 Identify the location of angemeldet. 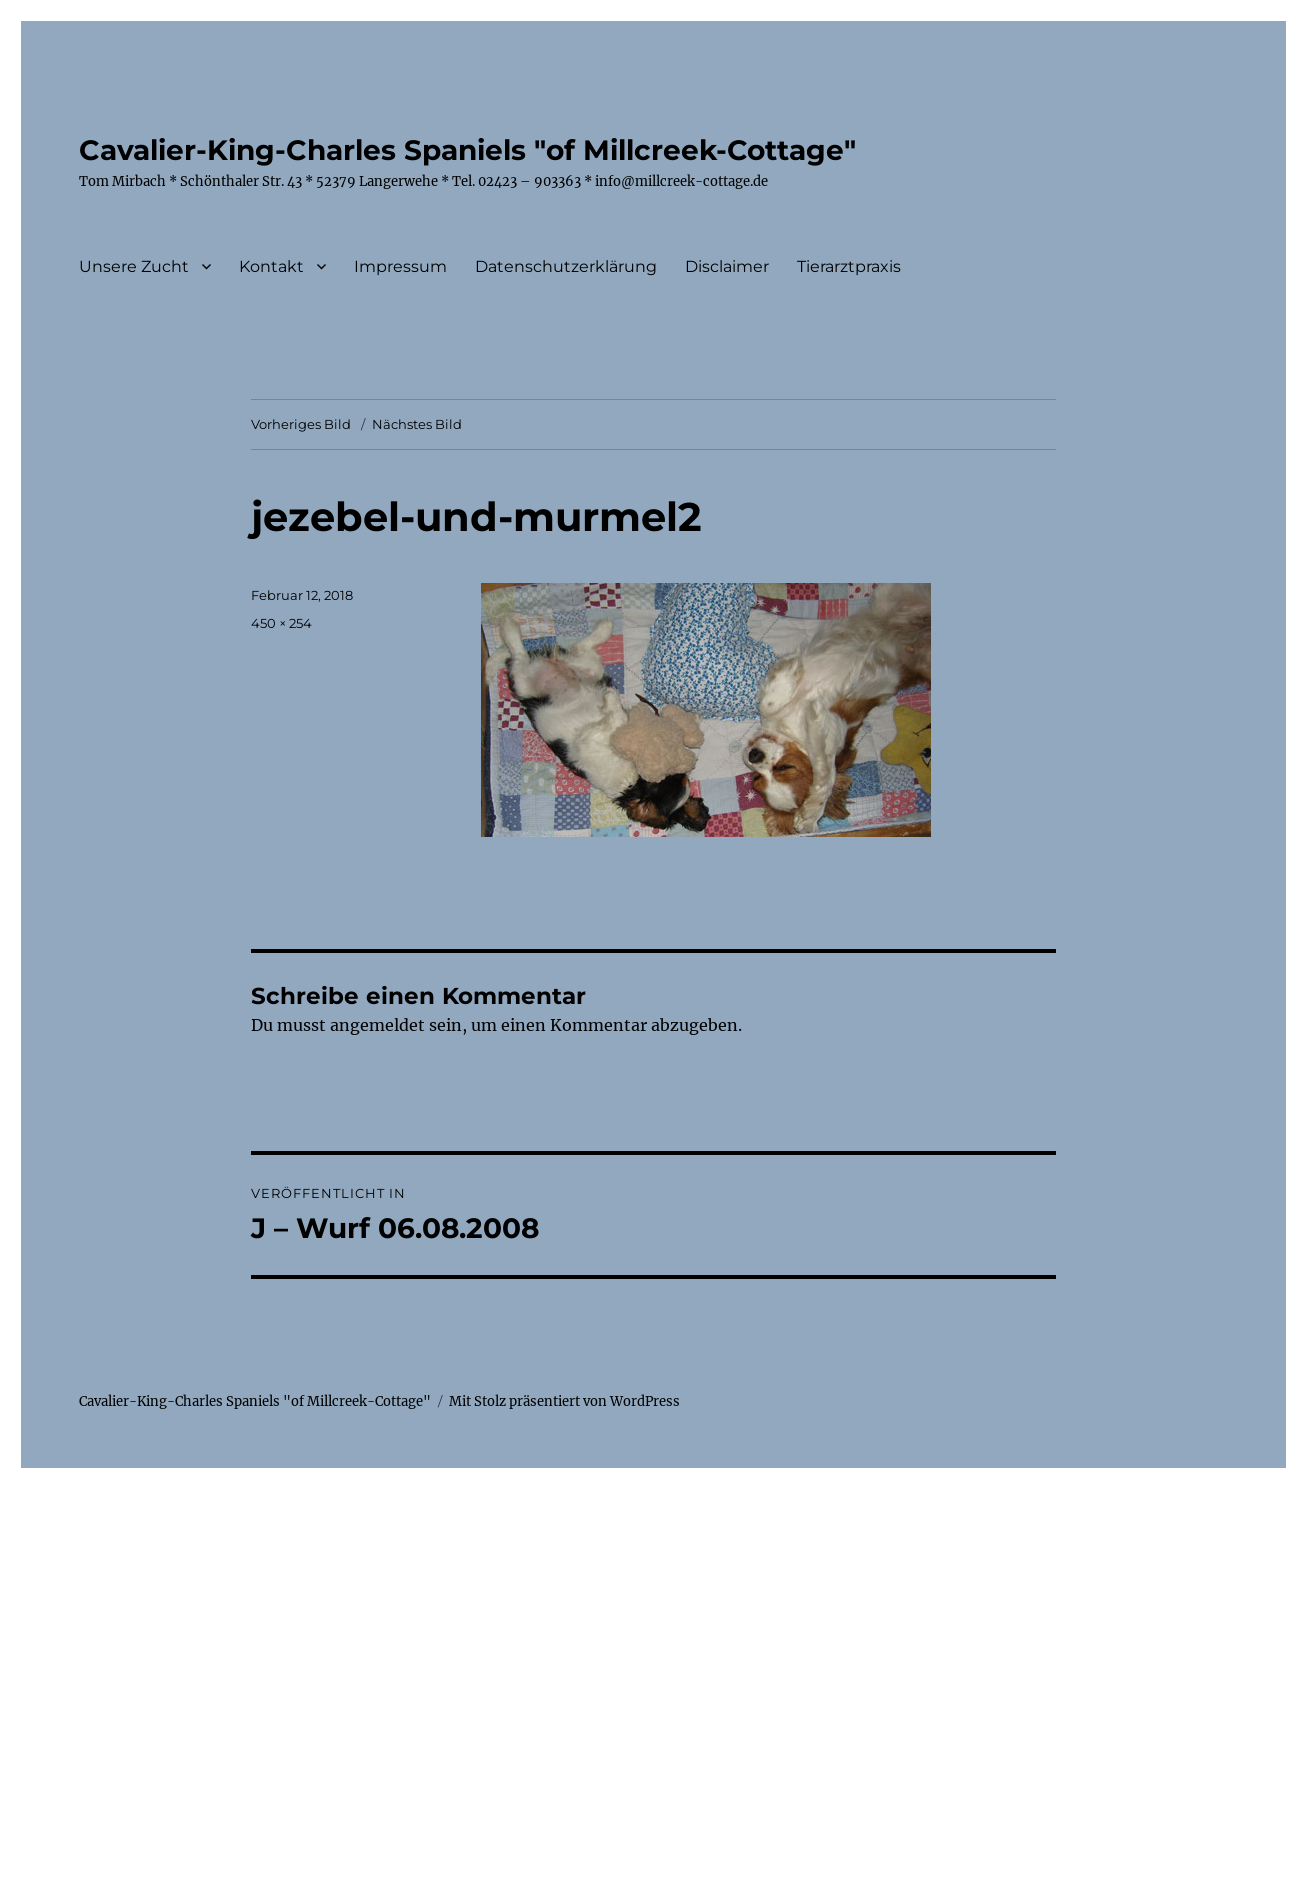
(377, 1025).